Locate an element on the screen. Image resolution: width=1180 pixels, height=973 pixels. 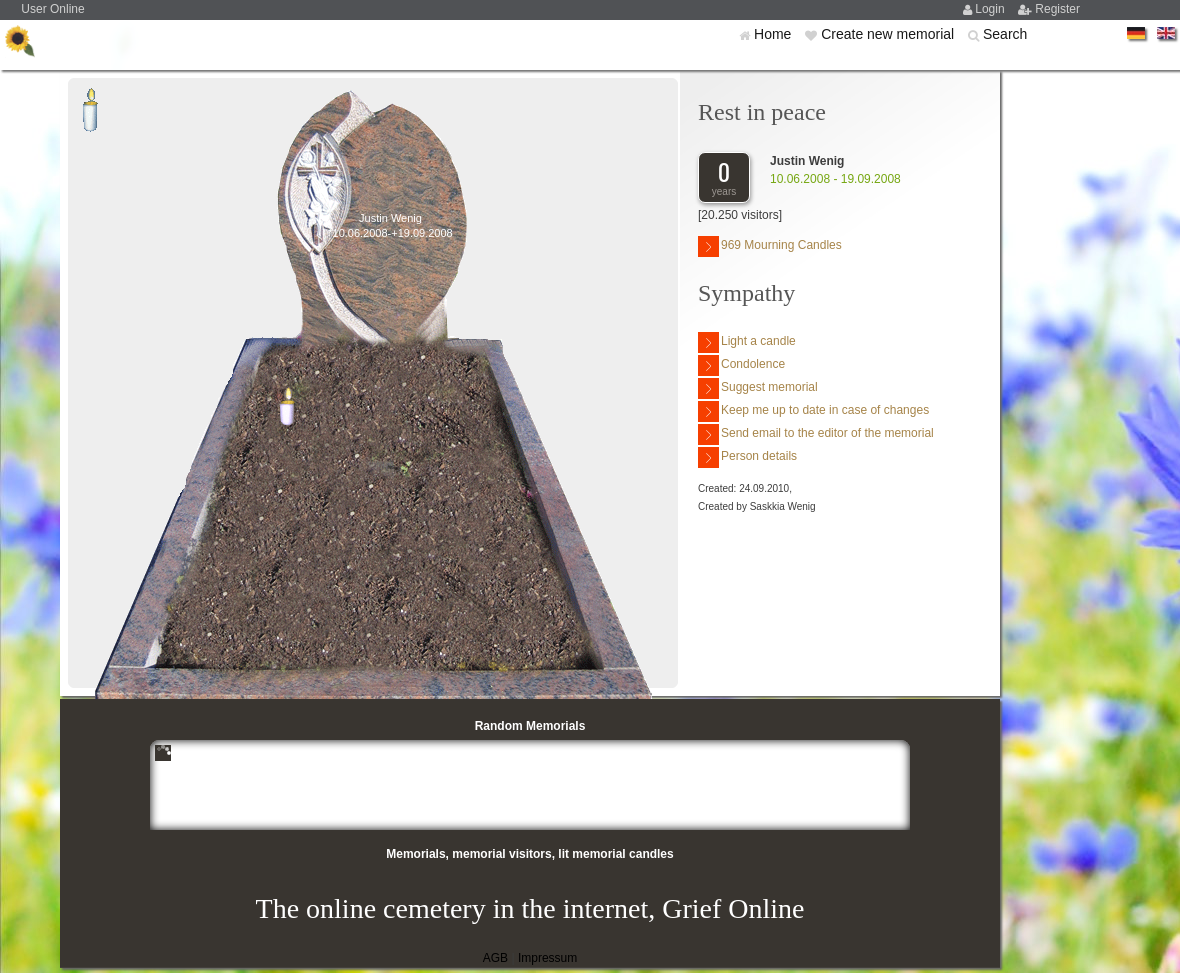
Login is located at coordinates (991, 9).